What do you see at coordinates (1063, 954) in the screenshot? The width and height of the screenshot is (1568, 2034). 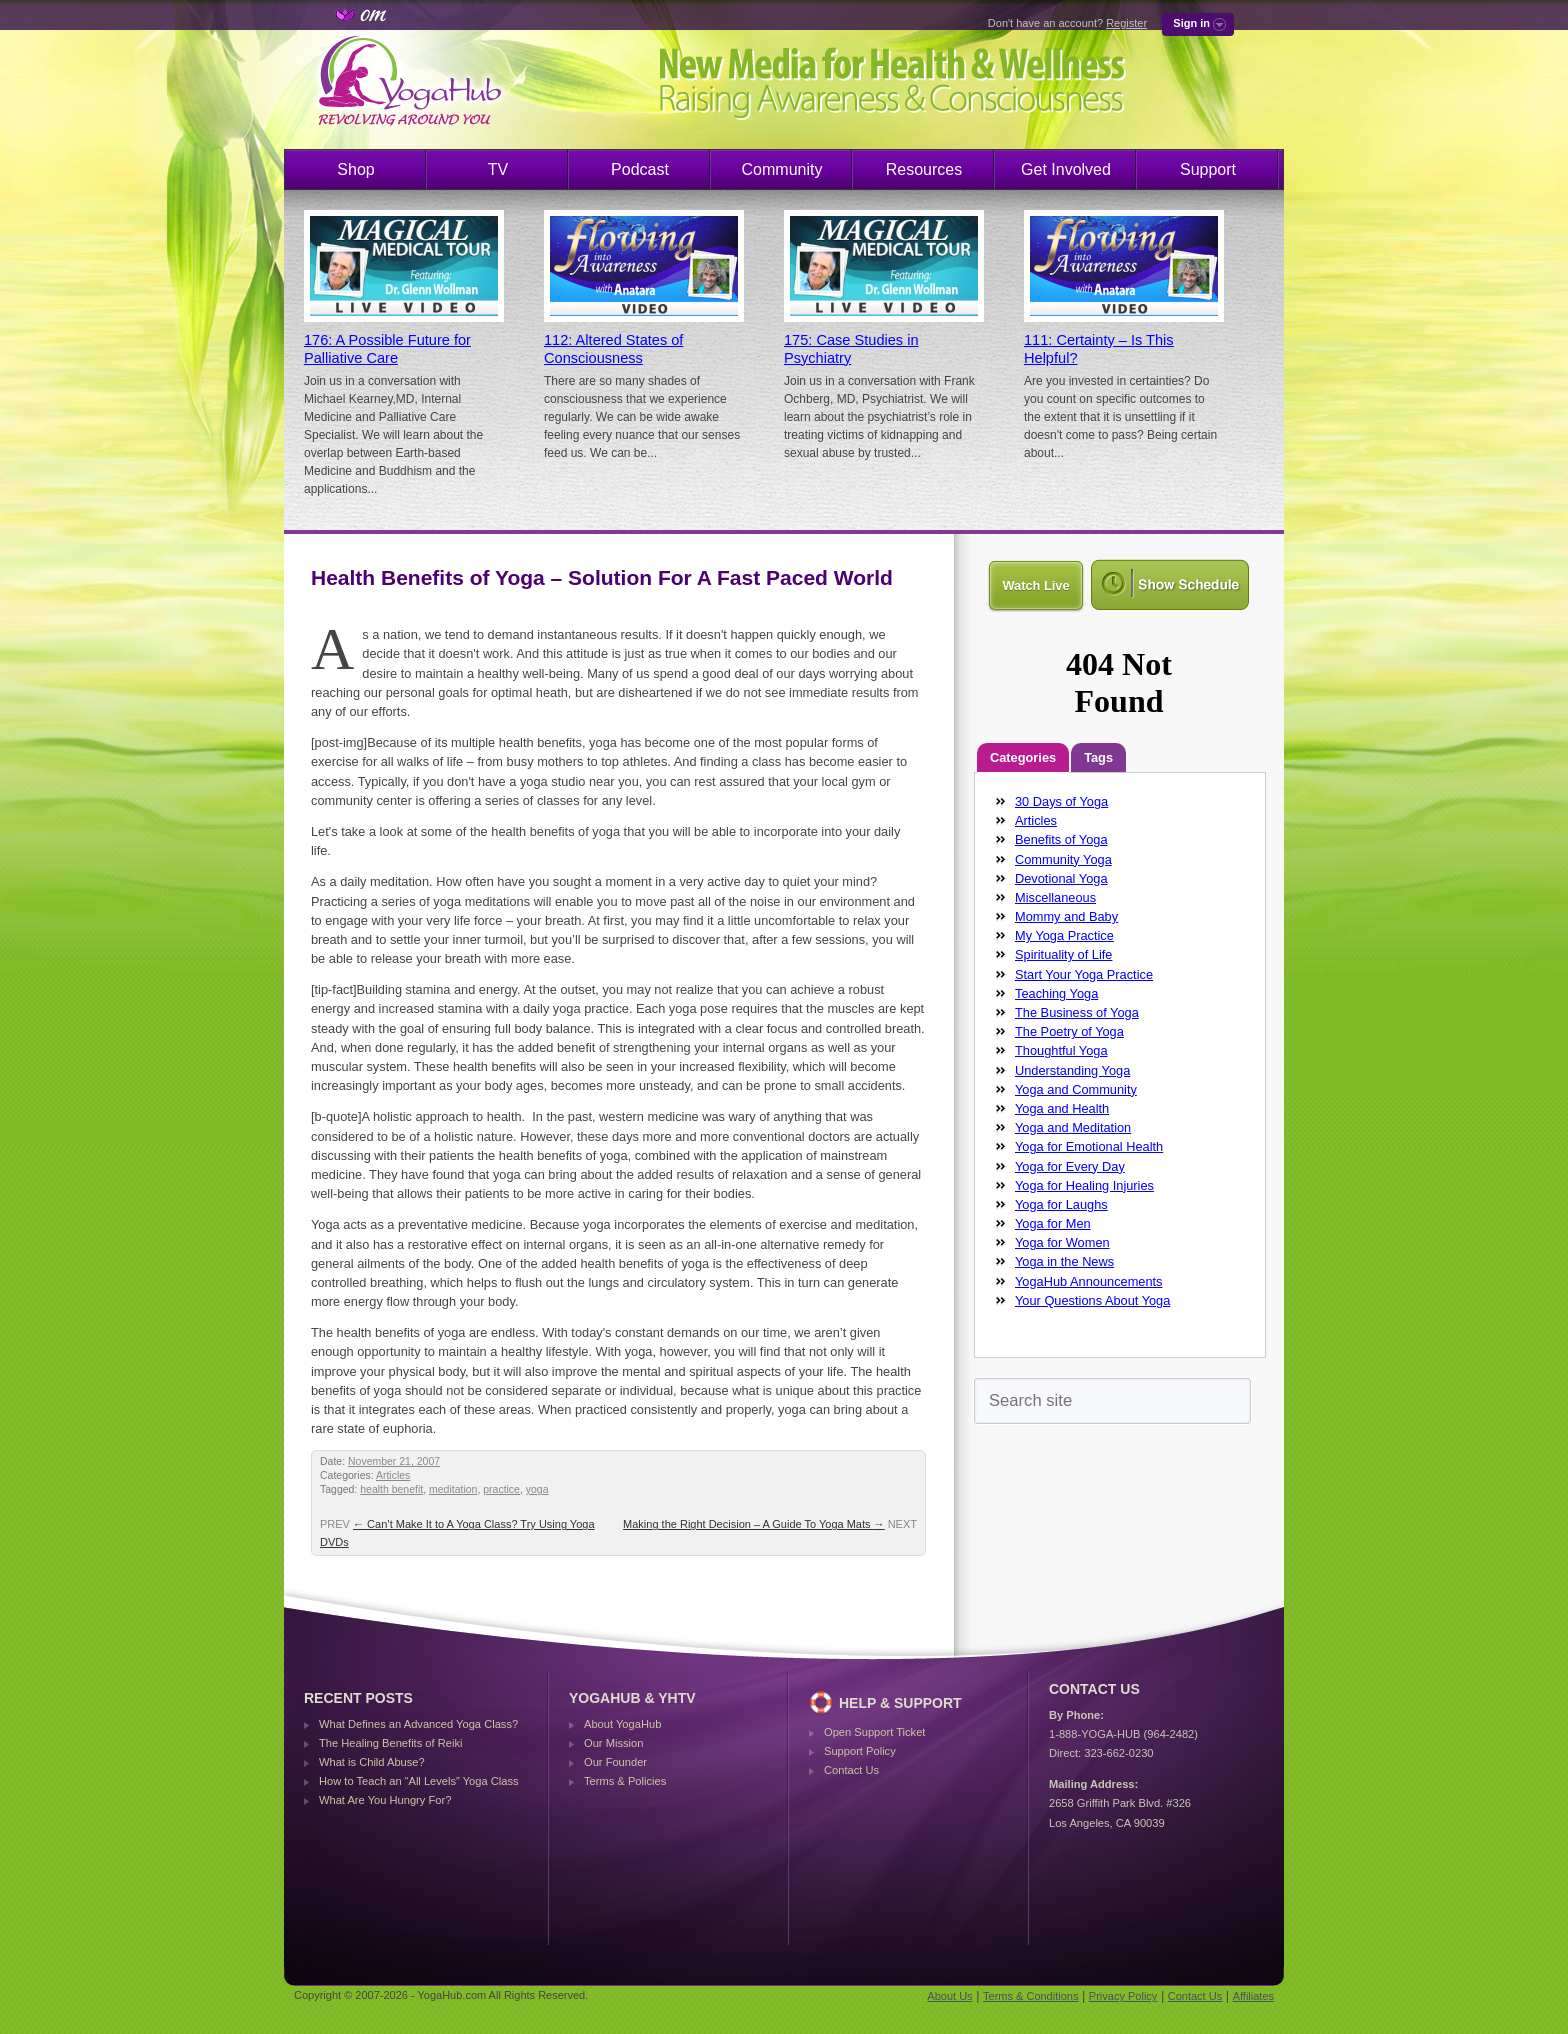 I see `Spirituality of Life` at bounding box center [1063, 954].